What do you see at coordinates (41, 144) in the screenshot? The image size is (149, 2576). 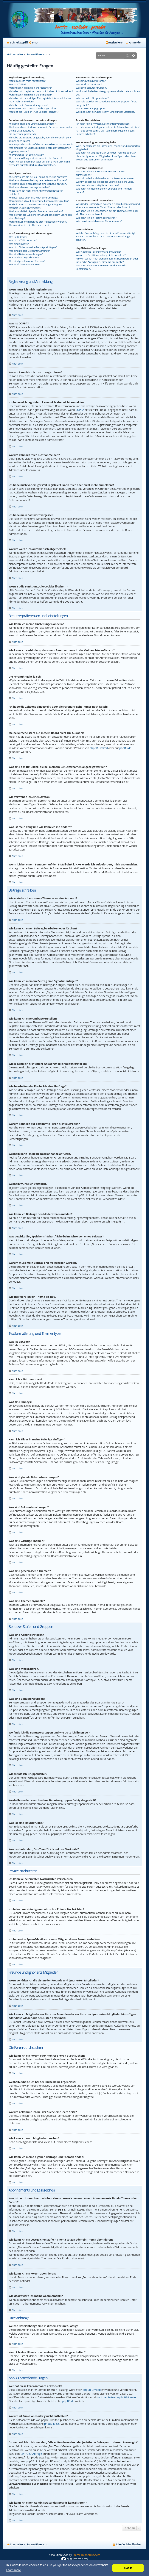 I see `Meine Sprache steht auf diesem Board nicht zur Auswahl!` at bounding box center [41, 144].